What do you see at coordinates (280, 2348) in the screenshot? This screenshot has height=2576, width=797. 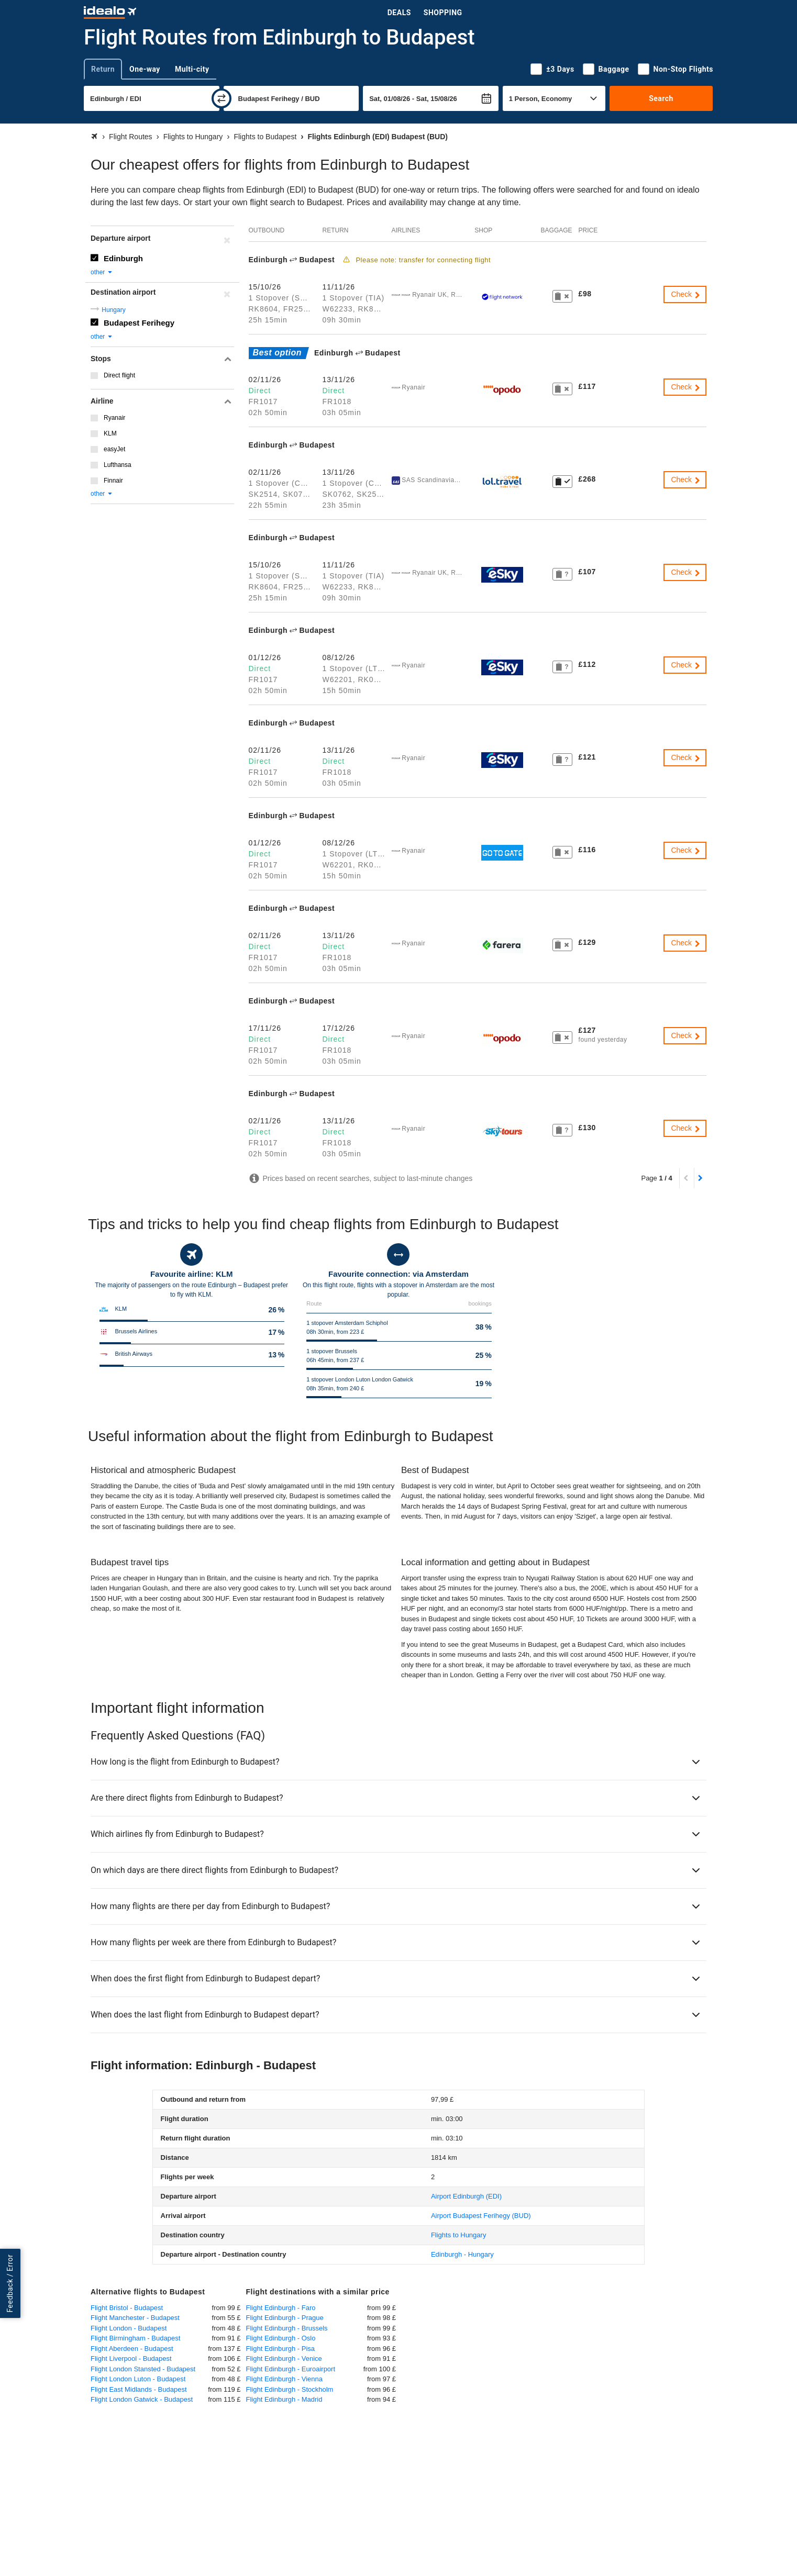 I see `Flight Edinburgh - Pisa` at bounding box center [280, 2348].